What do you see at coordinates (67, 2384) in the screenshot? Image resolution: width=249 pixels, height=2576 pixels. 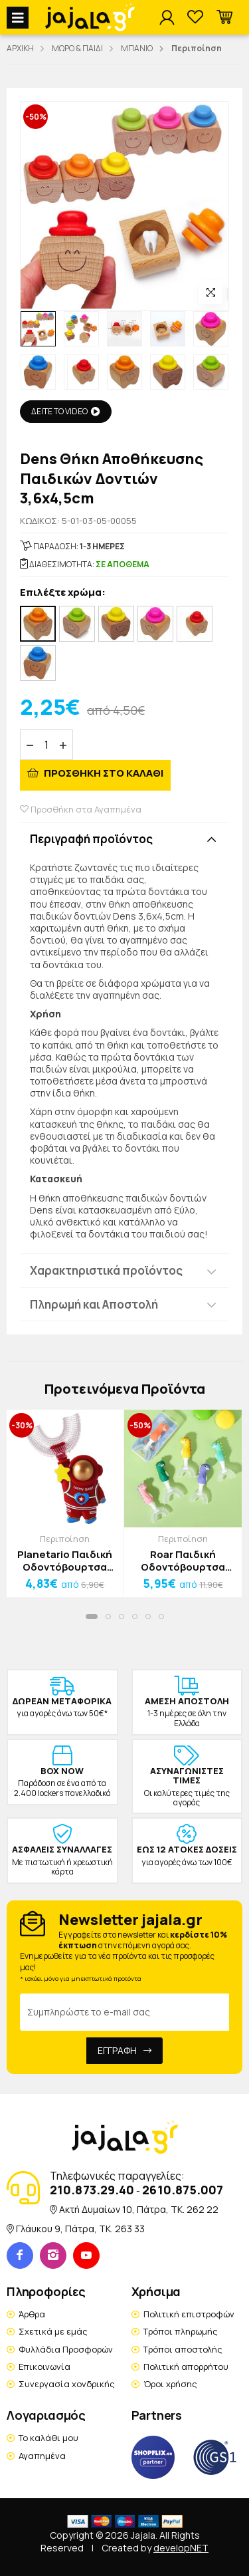 I see `Συνεργασία χονδρικής` at bounding box center [67, 2384].